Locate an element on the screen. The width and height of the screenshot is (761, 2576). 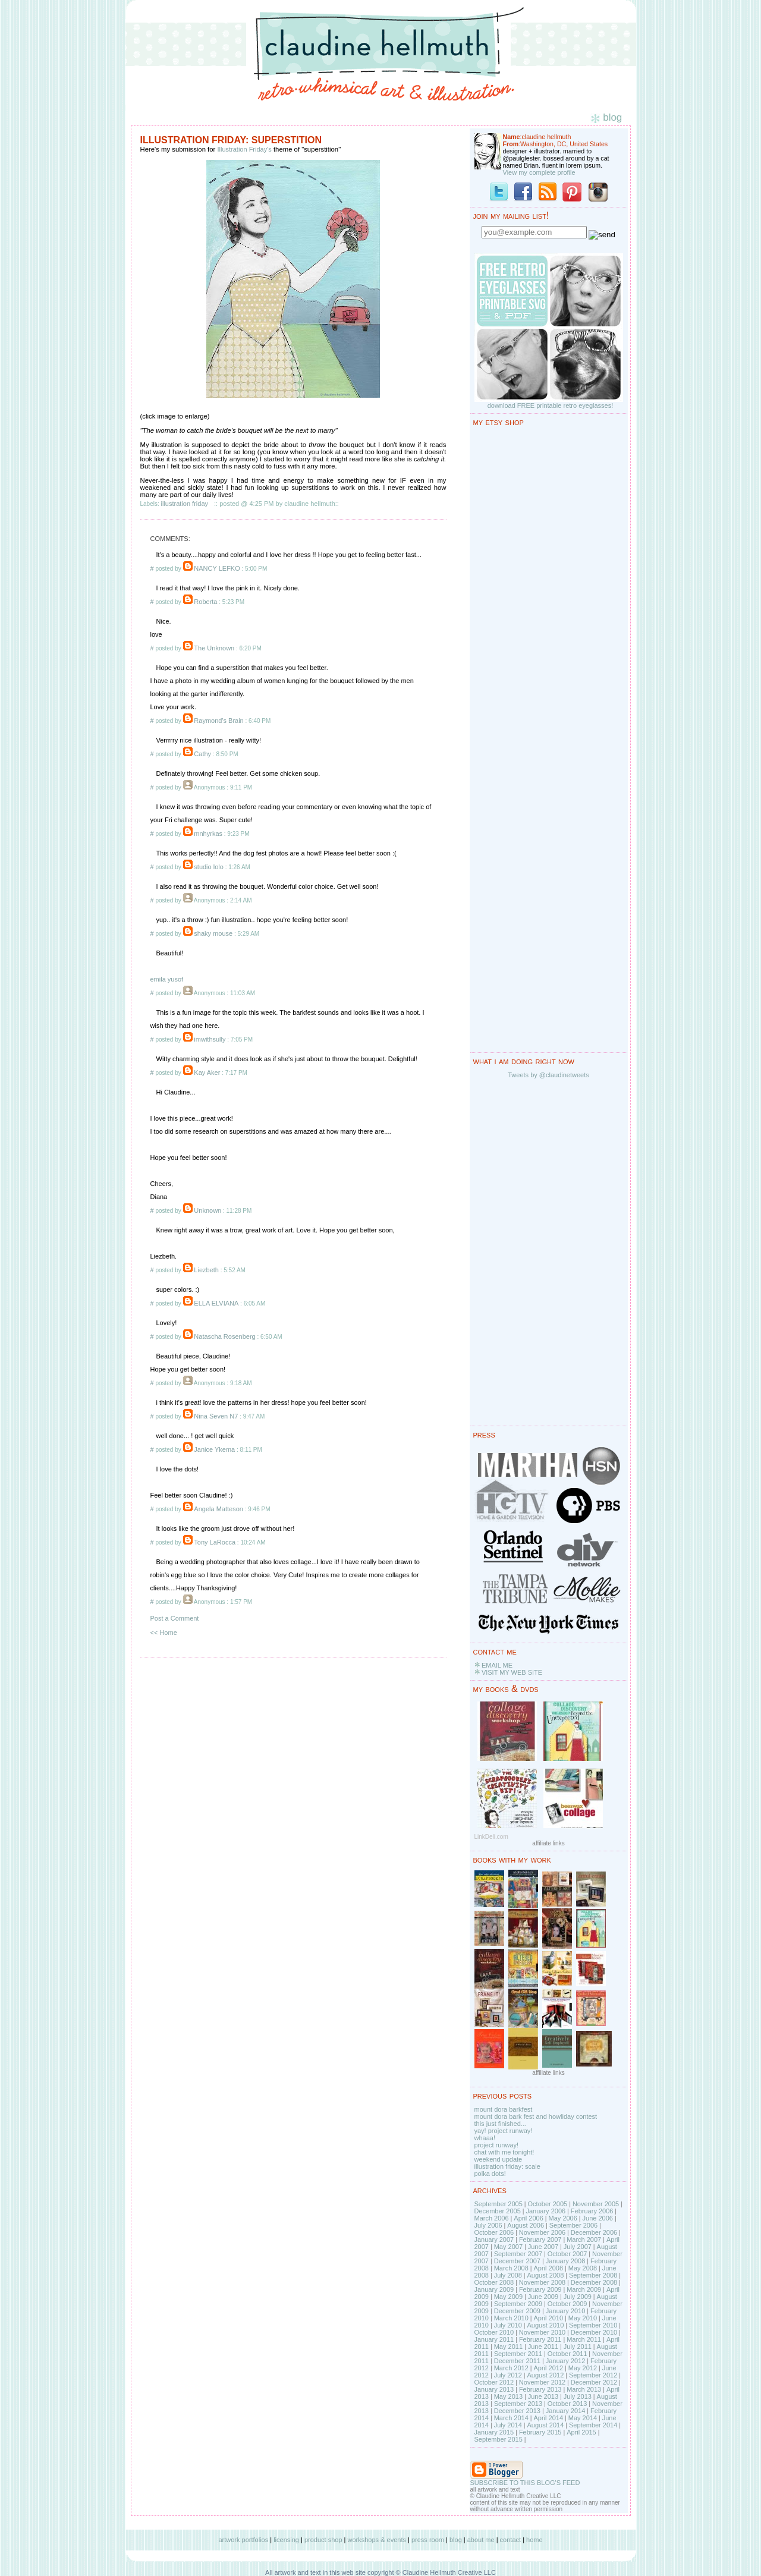
February 2006 is located at coordinates (592, 2211).